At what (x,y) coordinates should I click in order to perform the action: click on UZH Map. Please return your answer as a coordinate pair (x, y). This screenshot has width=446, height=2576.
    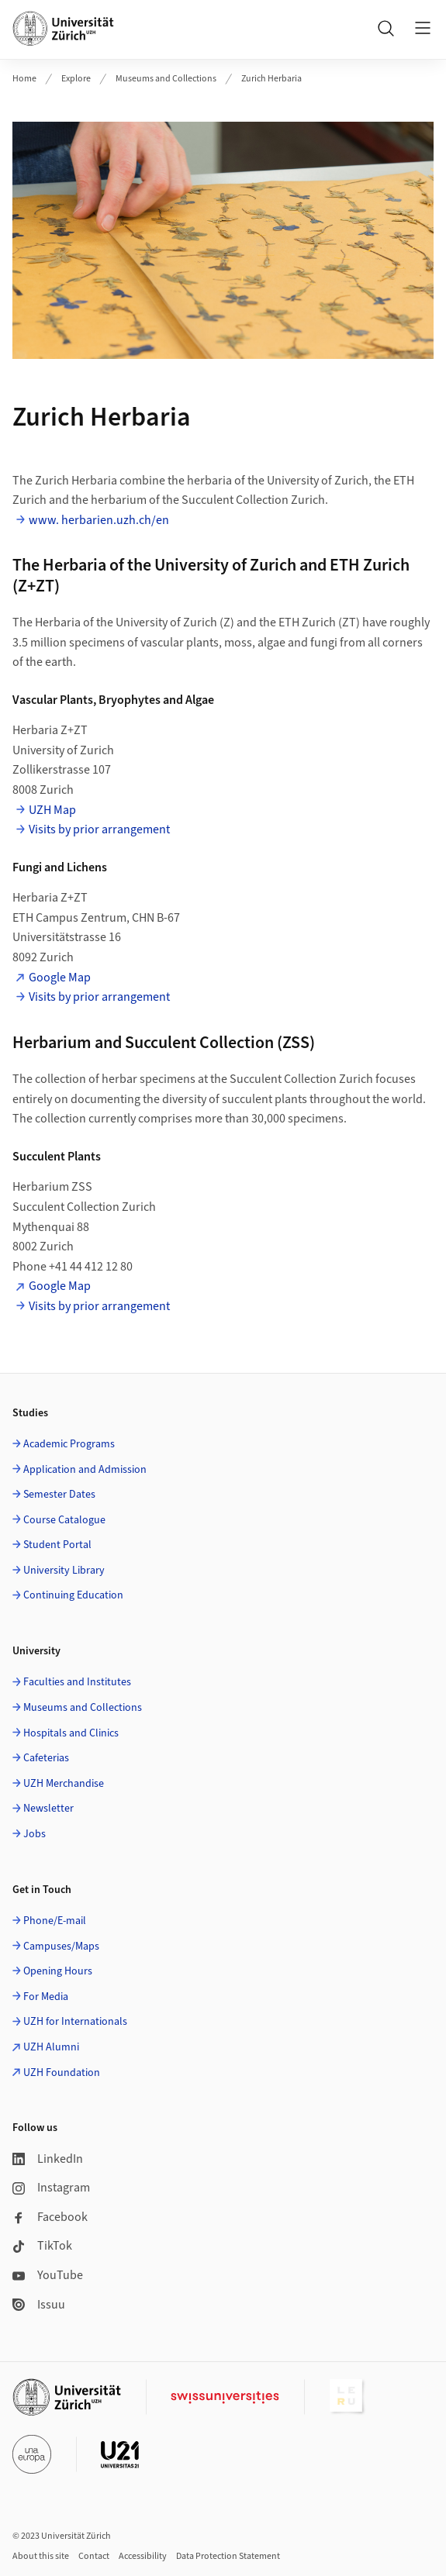
    Looking at the image, I should click on (52, 810).